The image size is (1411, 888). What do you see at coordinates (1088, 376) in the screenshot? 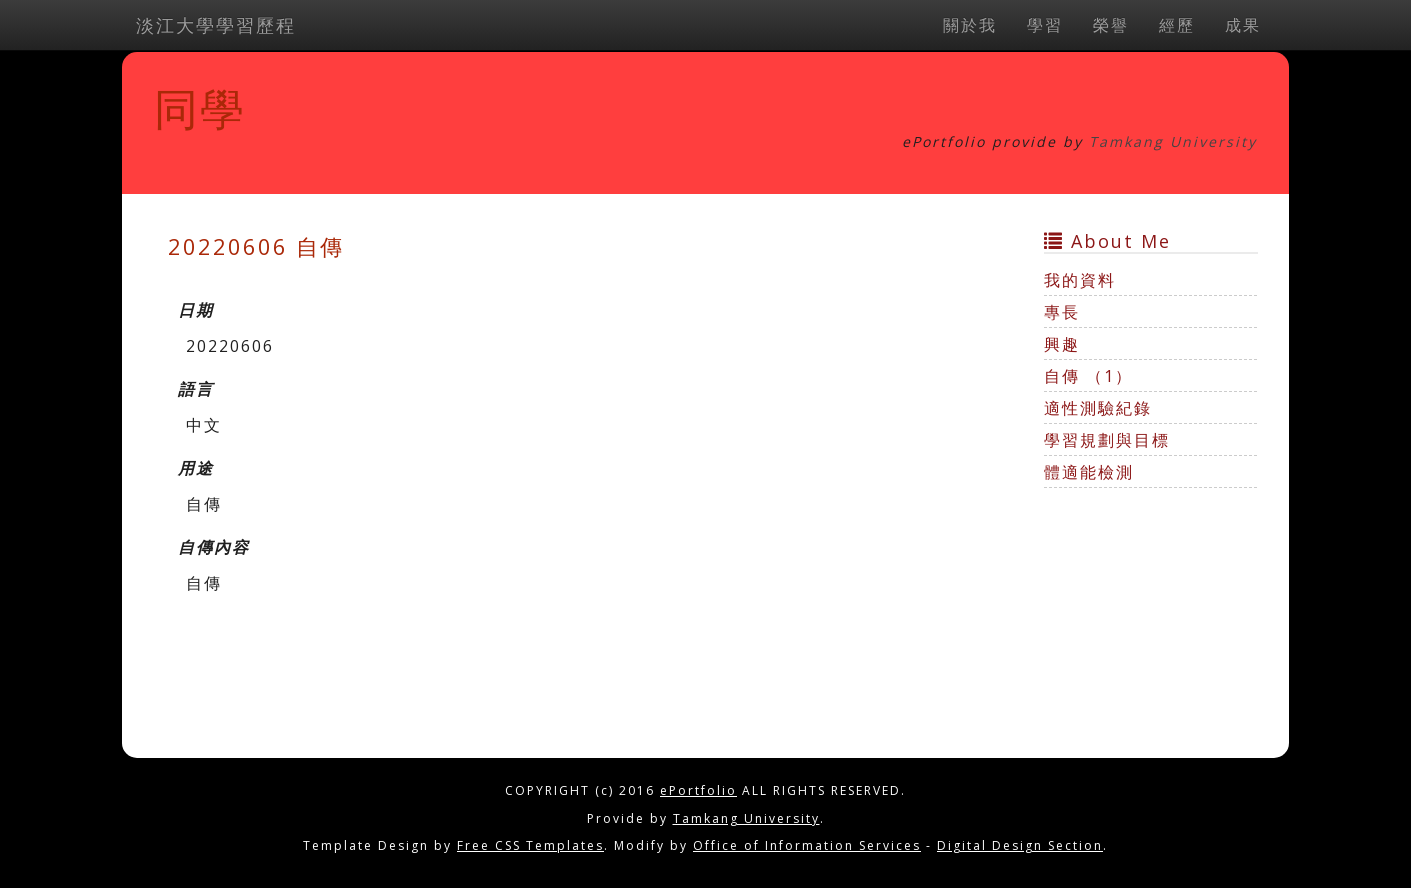
I see `自傳 （1）` at bounding box center [1088, 376].